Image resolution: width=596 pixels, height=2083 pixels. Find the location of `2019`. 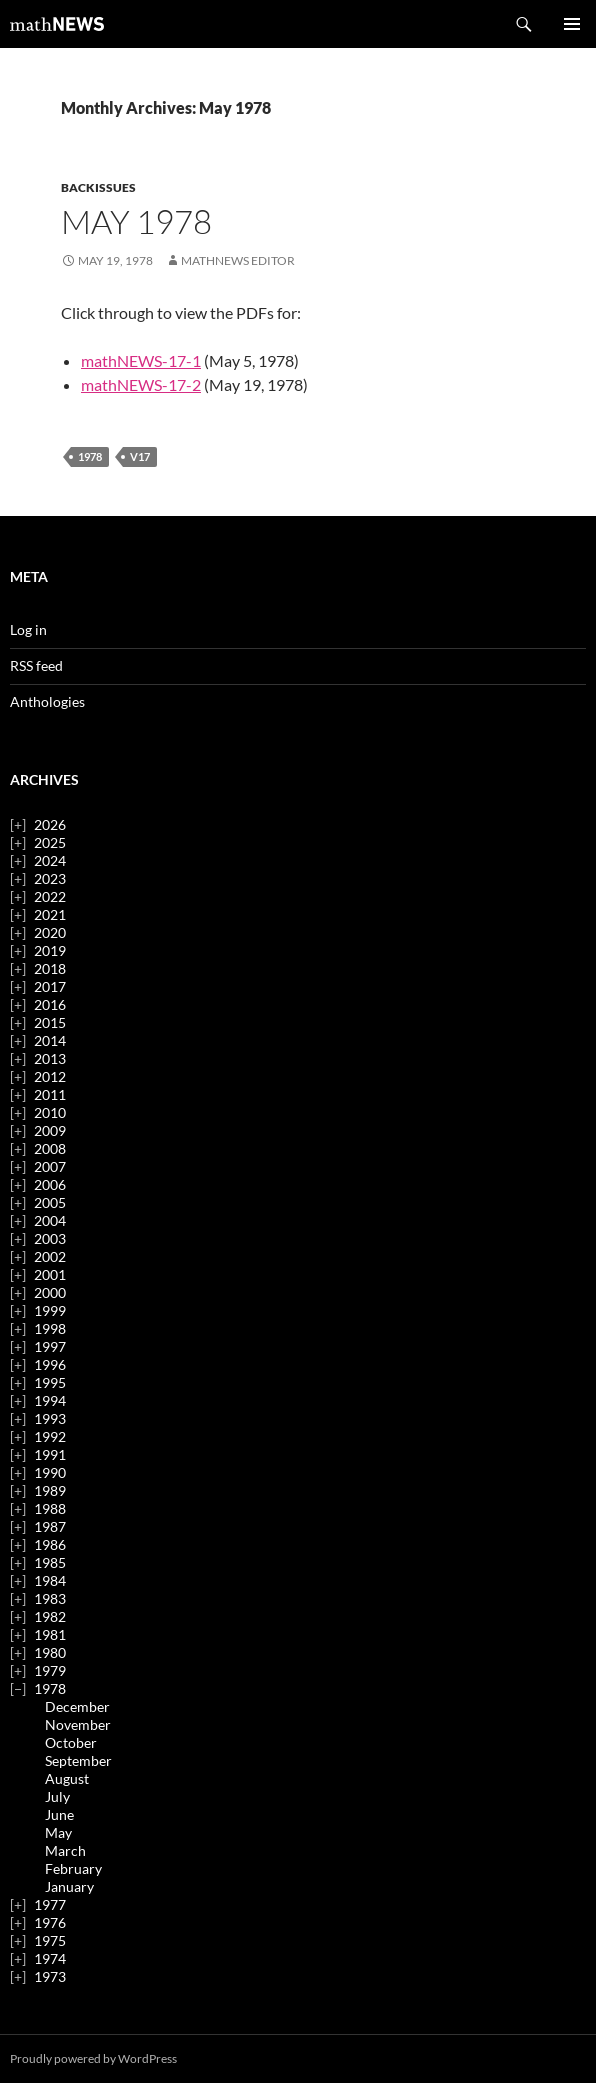

2019 is located at coordinates (50, 950).